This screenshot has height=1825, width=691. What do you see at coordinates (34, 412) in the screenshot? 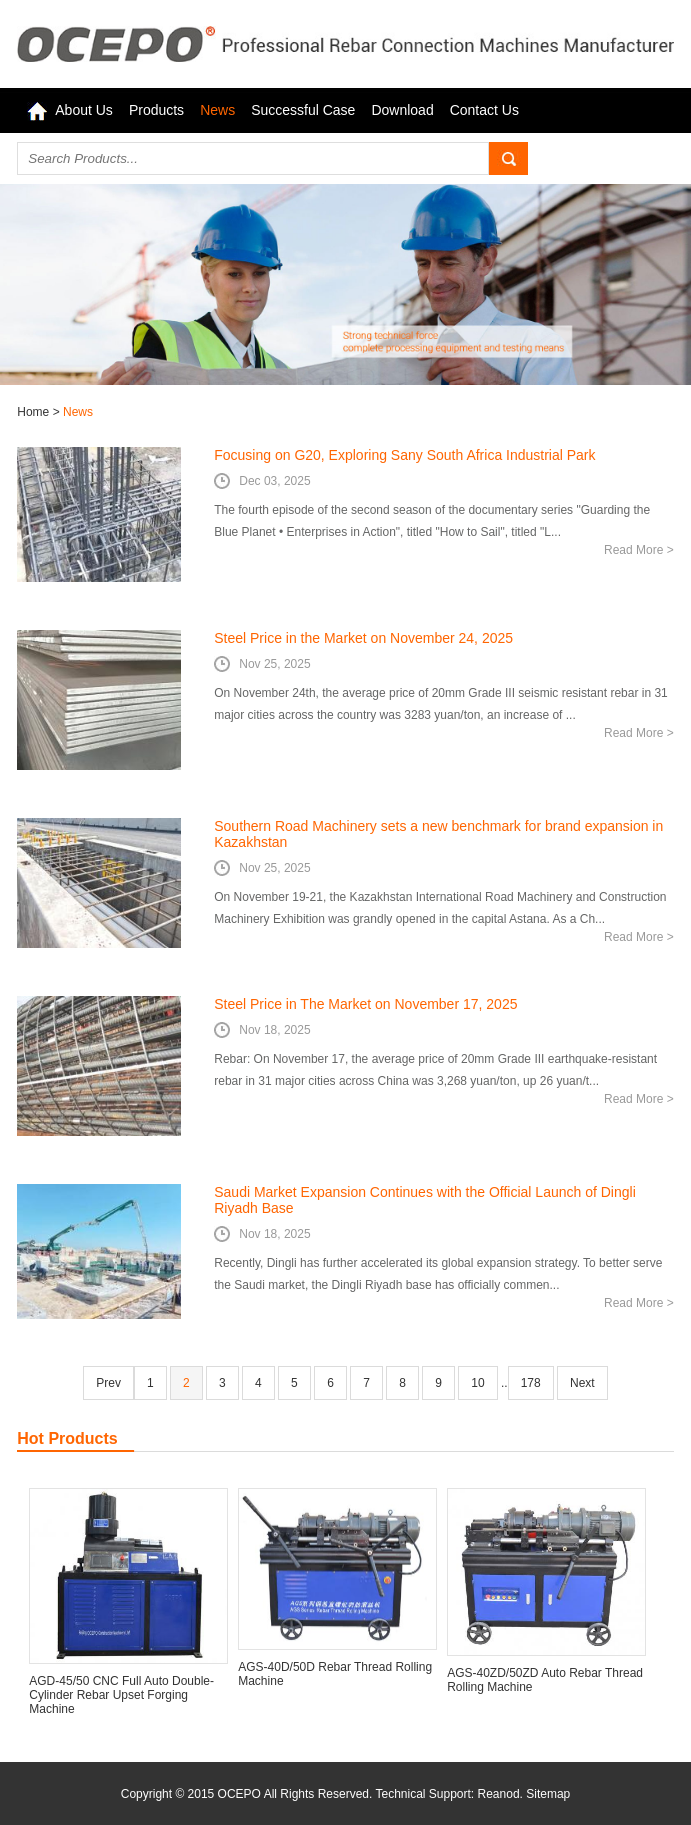
I see `Home` at bounding box center [34, 412].